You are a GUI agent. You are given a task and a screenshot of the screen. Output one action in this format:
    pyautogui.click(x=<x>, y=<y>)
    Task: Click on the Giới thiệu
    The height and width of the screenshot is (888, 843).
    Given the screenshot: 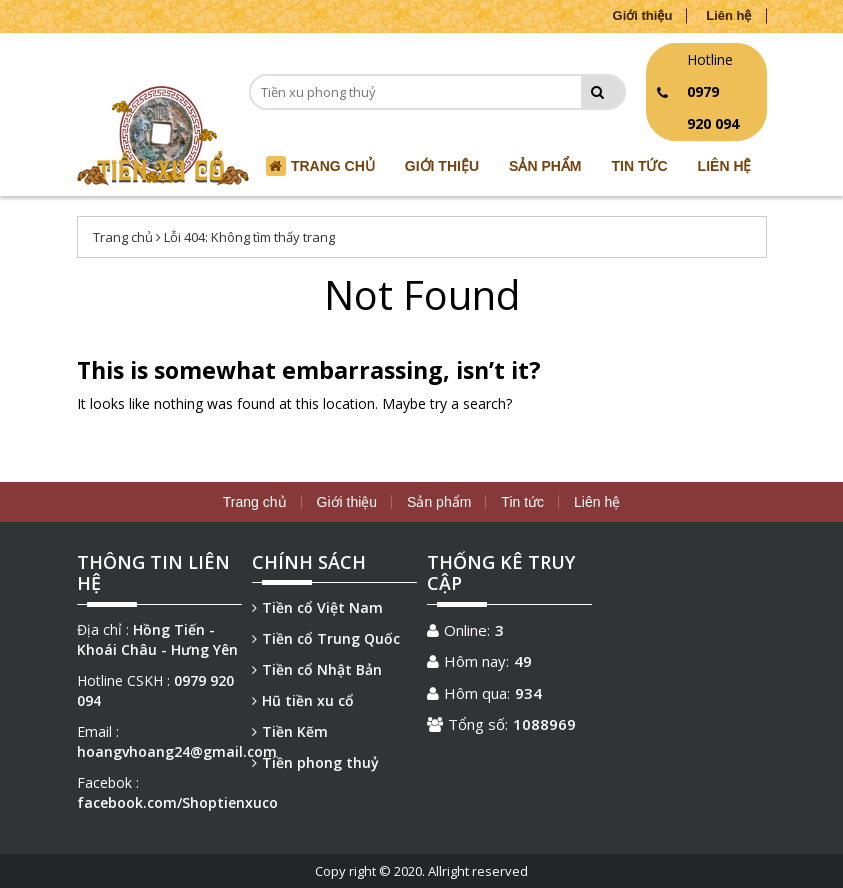 What is the action you would take?
    pyautogui.click(x=643, y=15)
    